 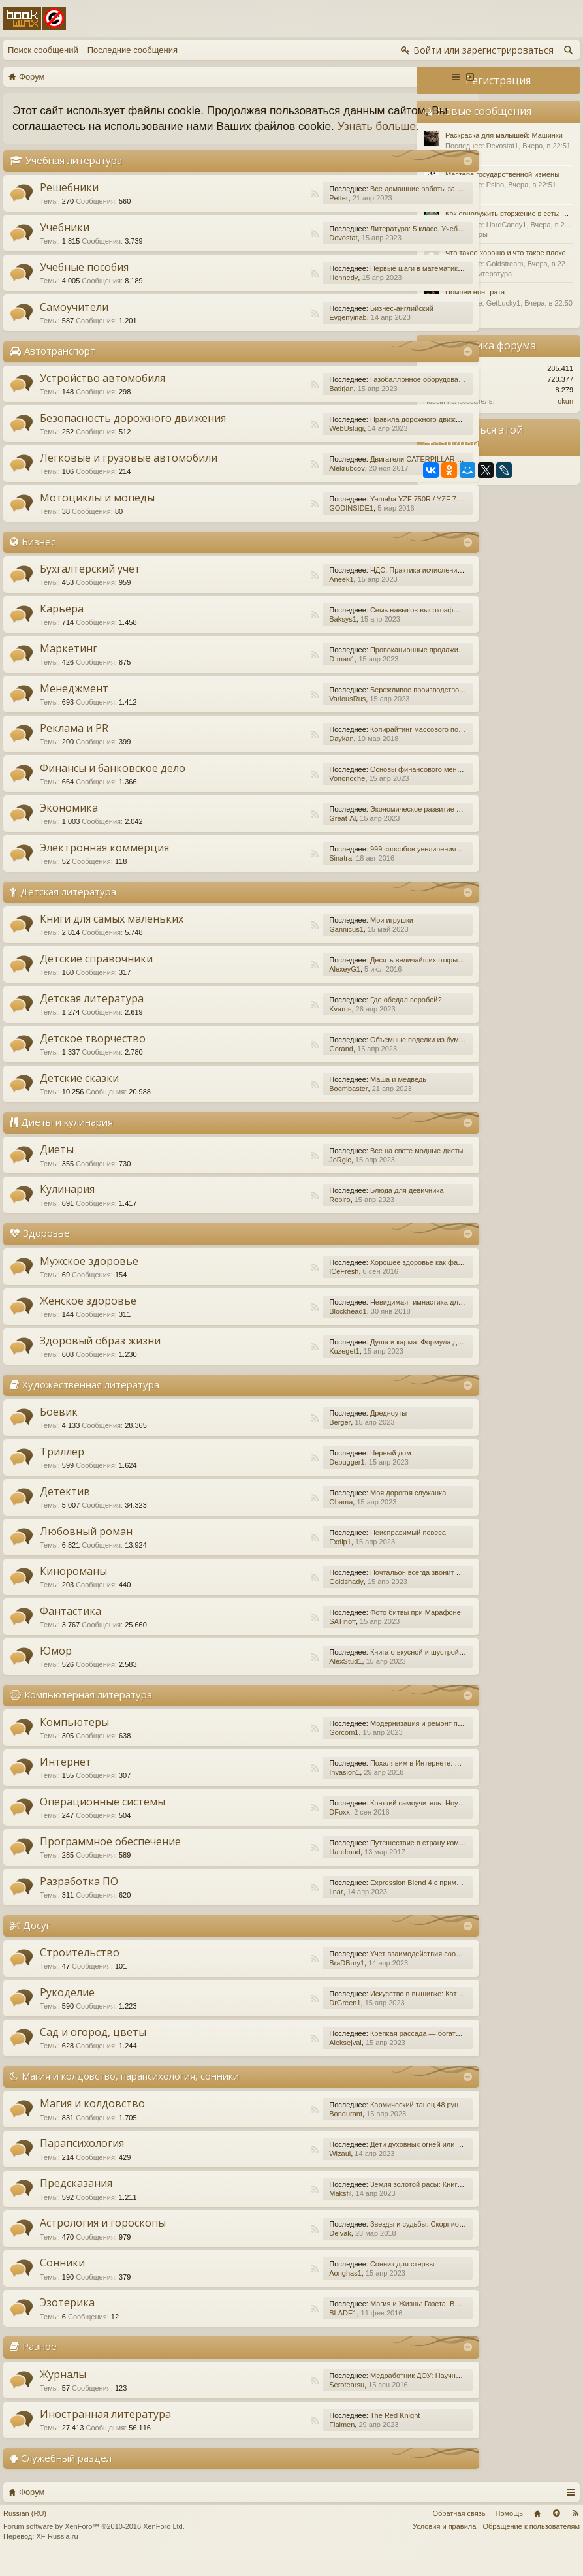 I want to click on okun, so click(x=565, y=401).